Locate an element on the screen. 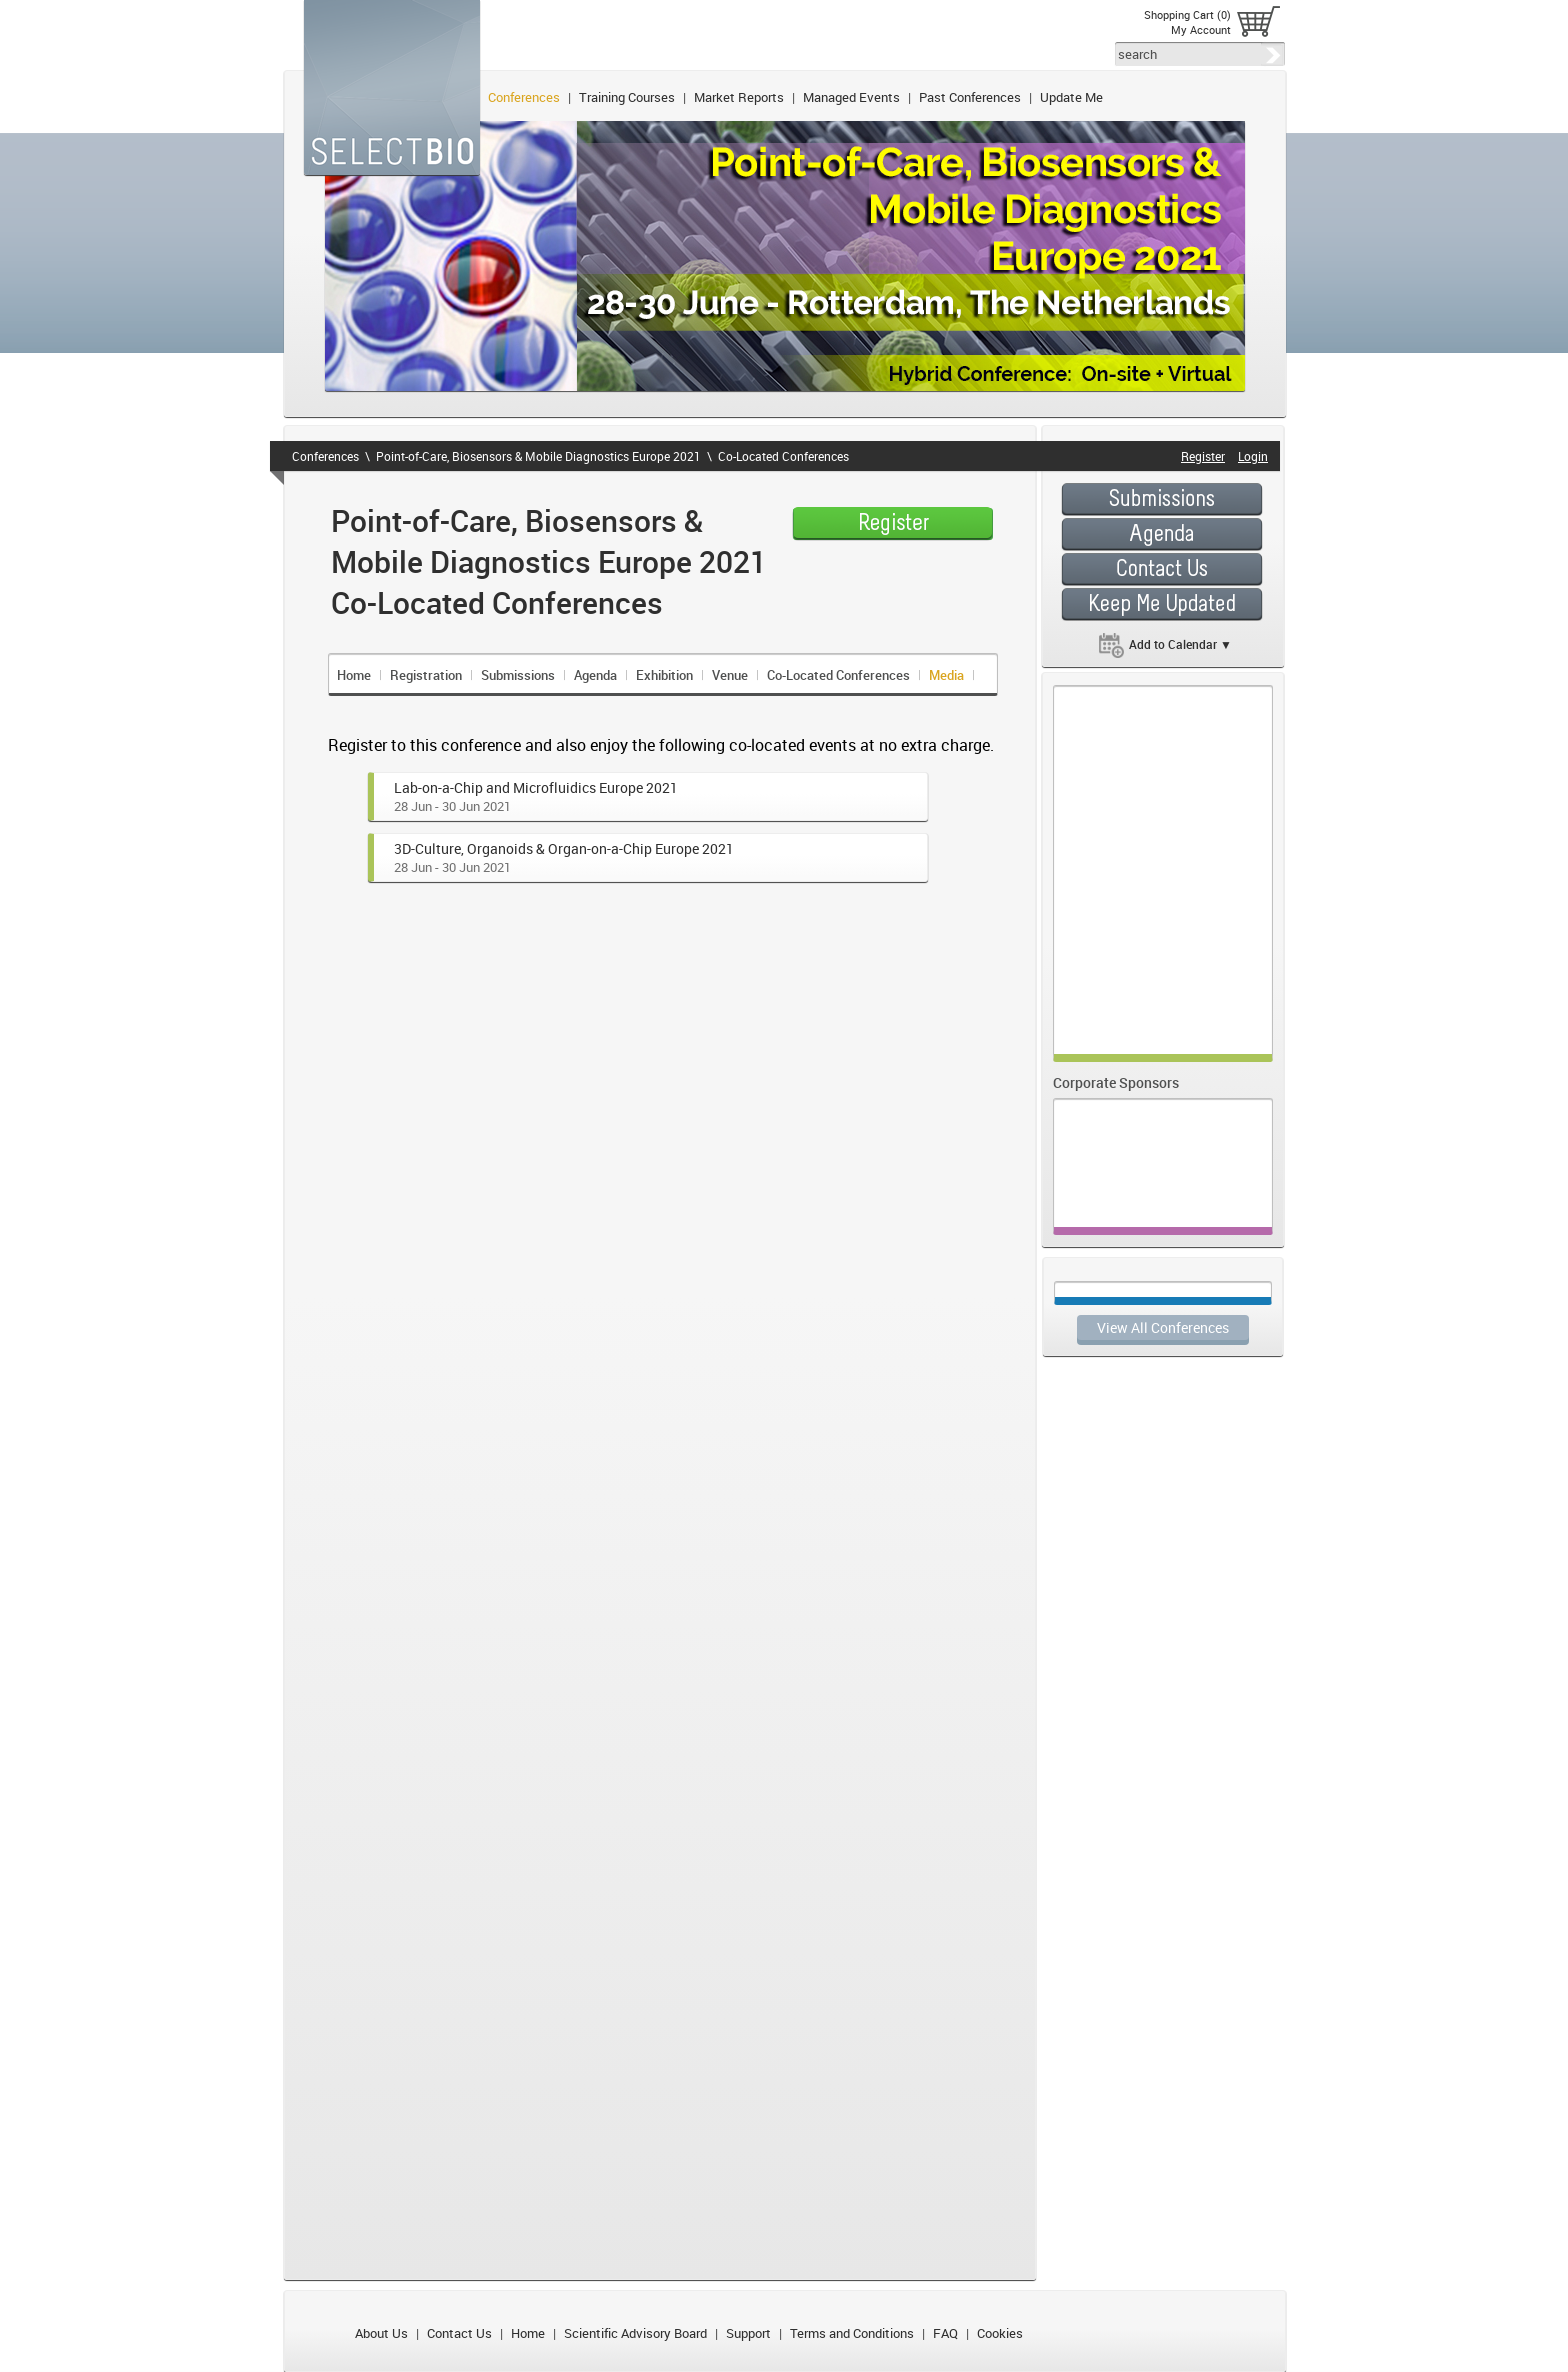  Terms and Conditions is located at coordinates (852, 2333).